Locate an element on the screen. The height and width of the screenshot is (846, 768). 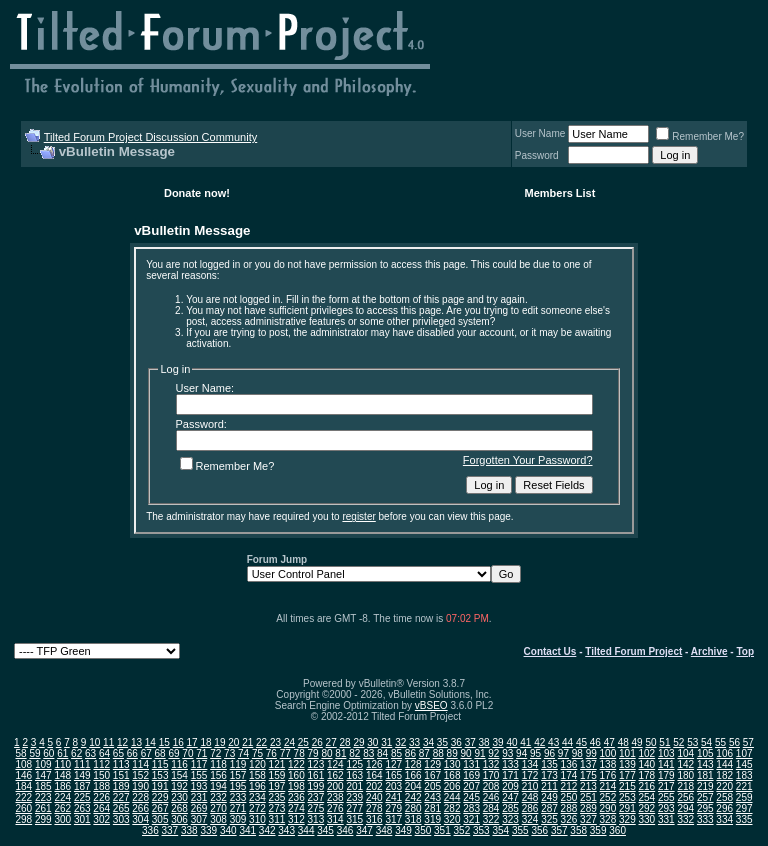
295 is located at coordinates (705, 808).